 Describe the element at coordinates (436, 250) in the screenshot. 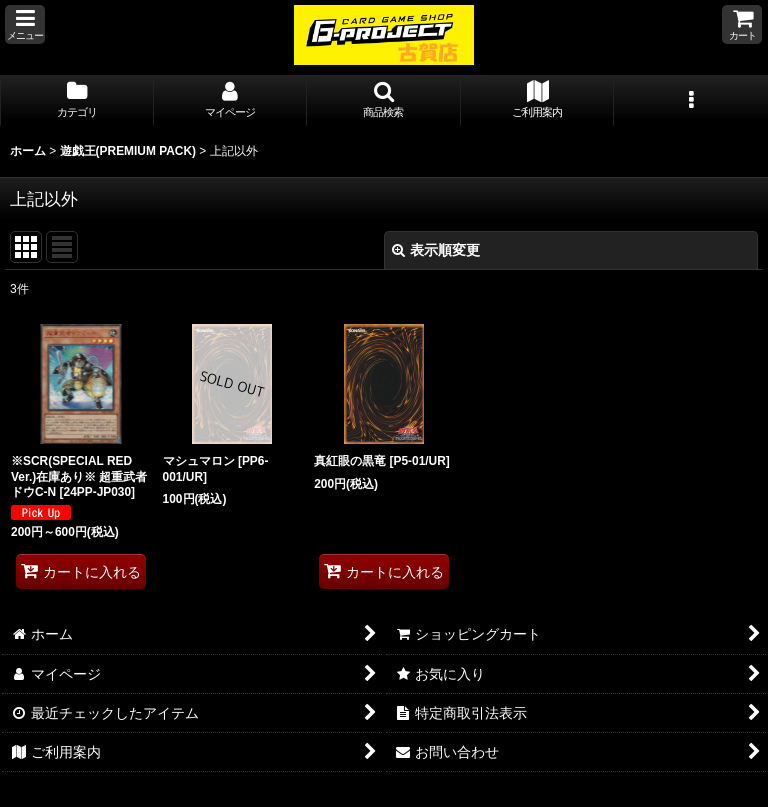

I see `表示順変更 [button]` at that location.